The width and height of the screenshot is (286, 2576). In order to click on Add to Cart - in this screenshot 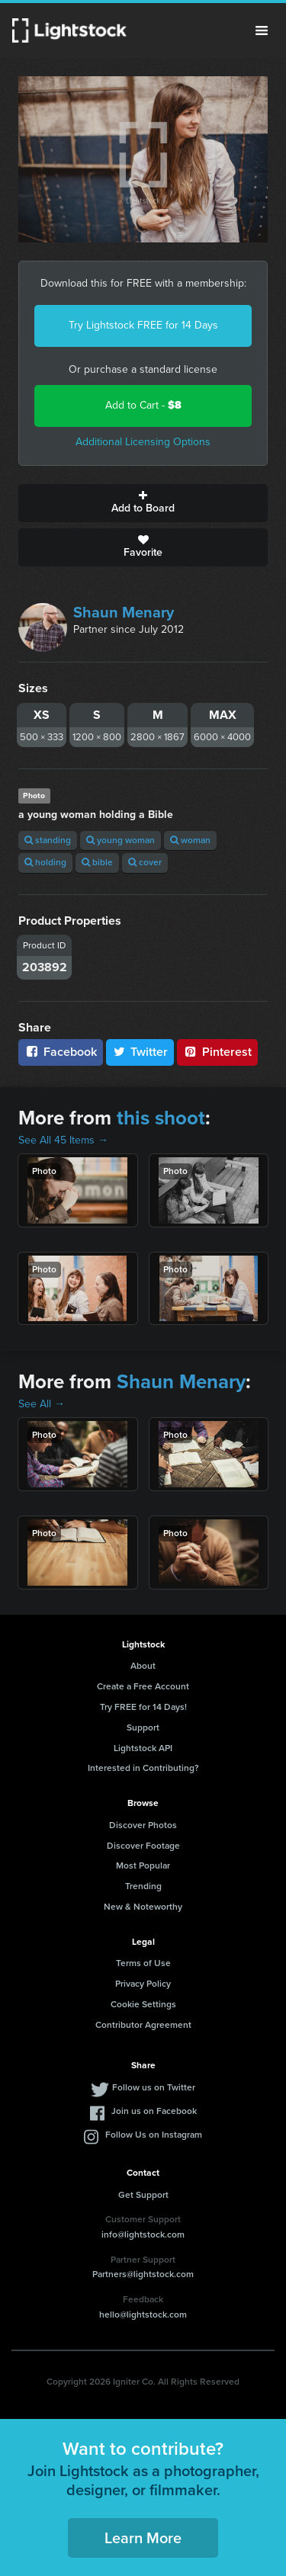, I will do `click(143, 405)`.